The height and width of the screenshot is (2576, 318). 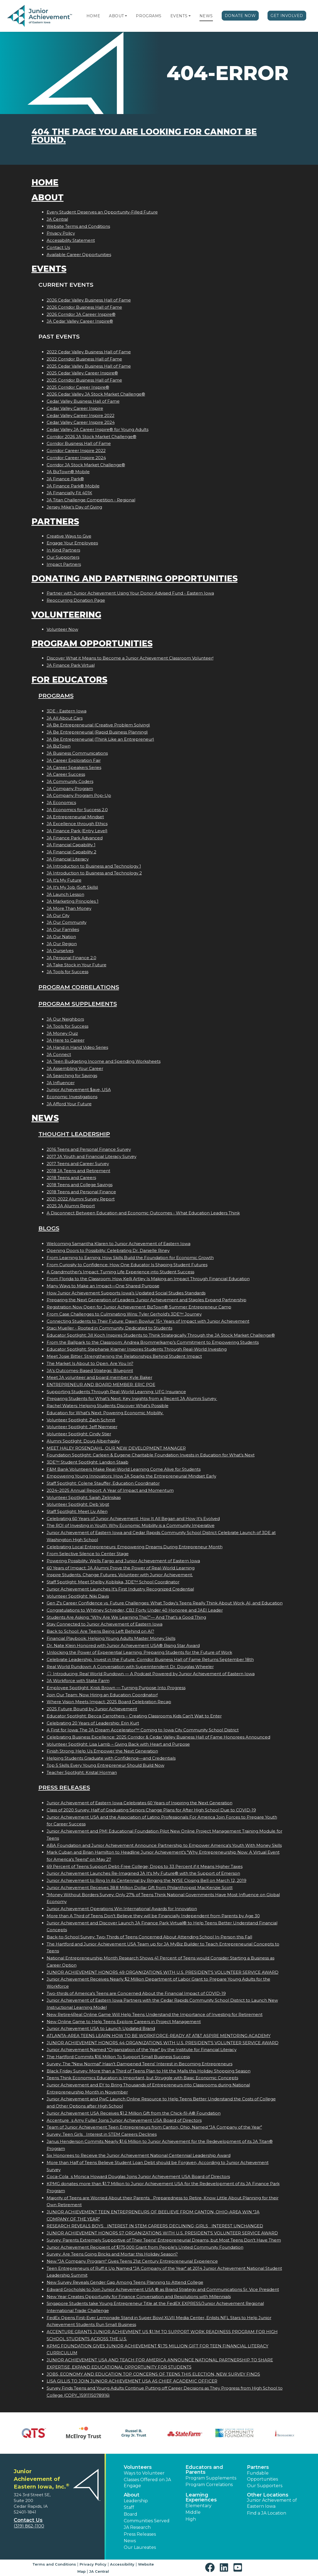 I want to click on Events, so click(x=178, y=15).